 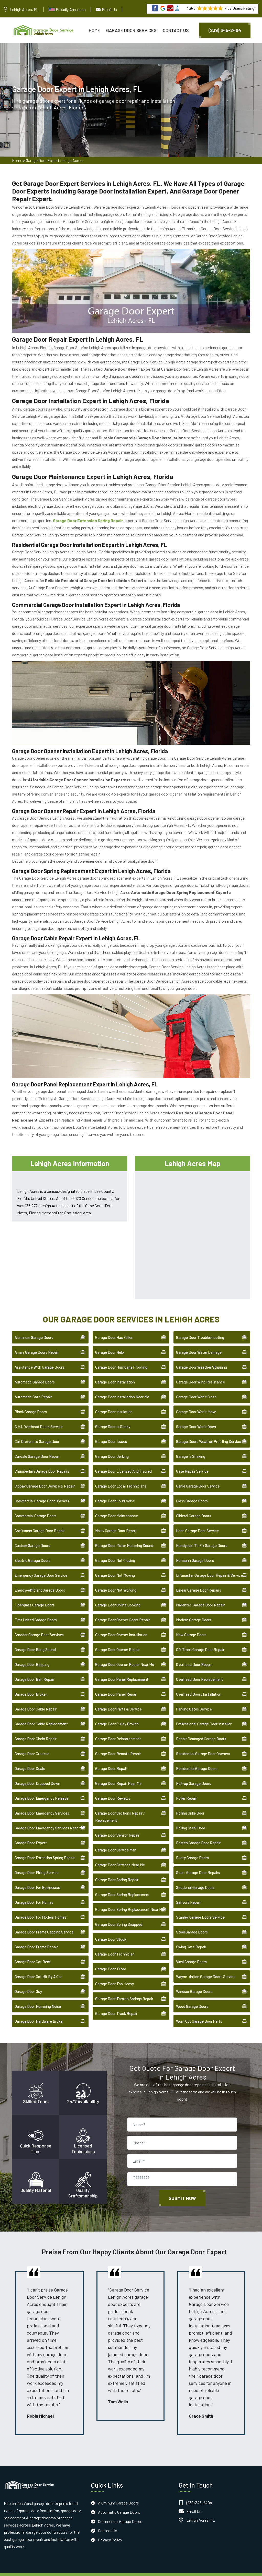 I want to click on Glass Garage Doors, so click(x=192, y=1491).